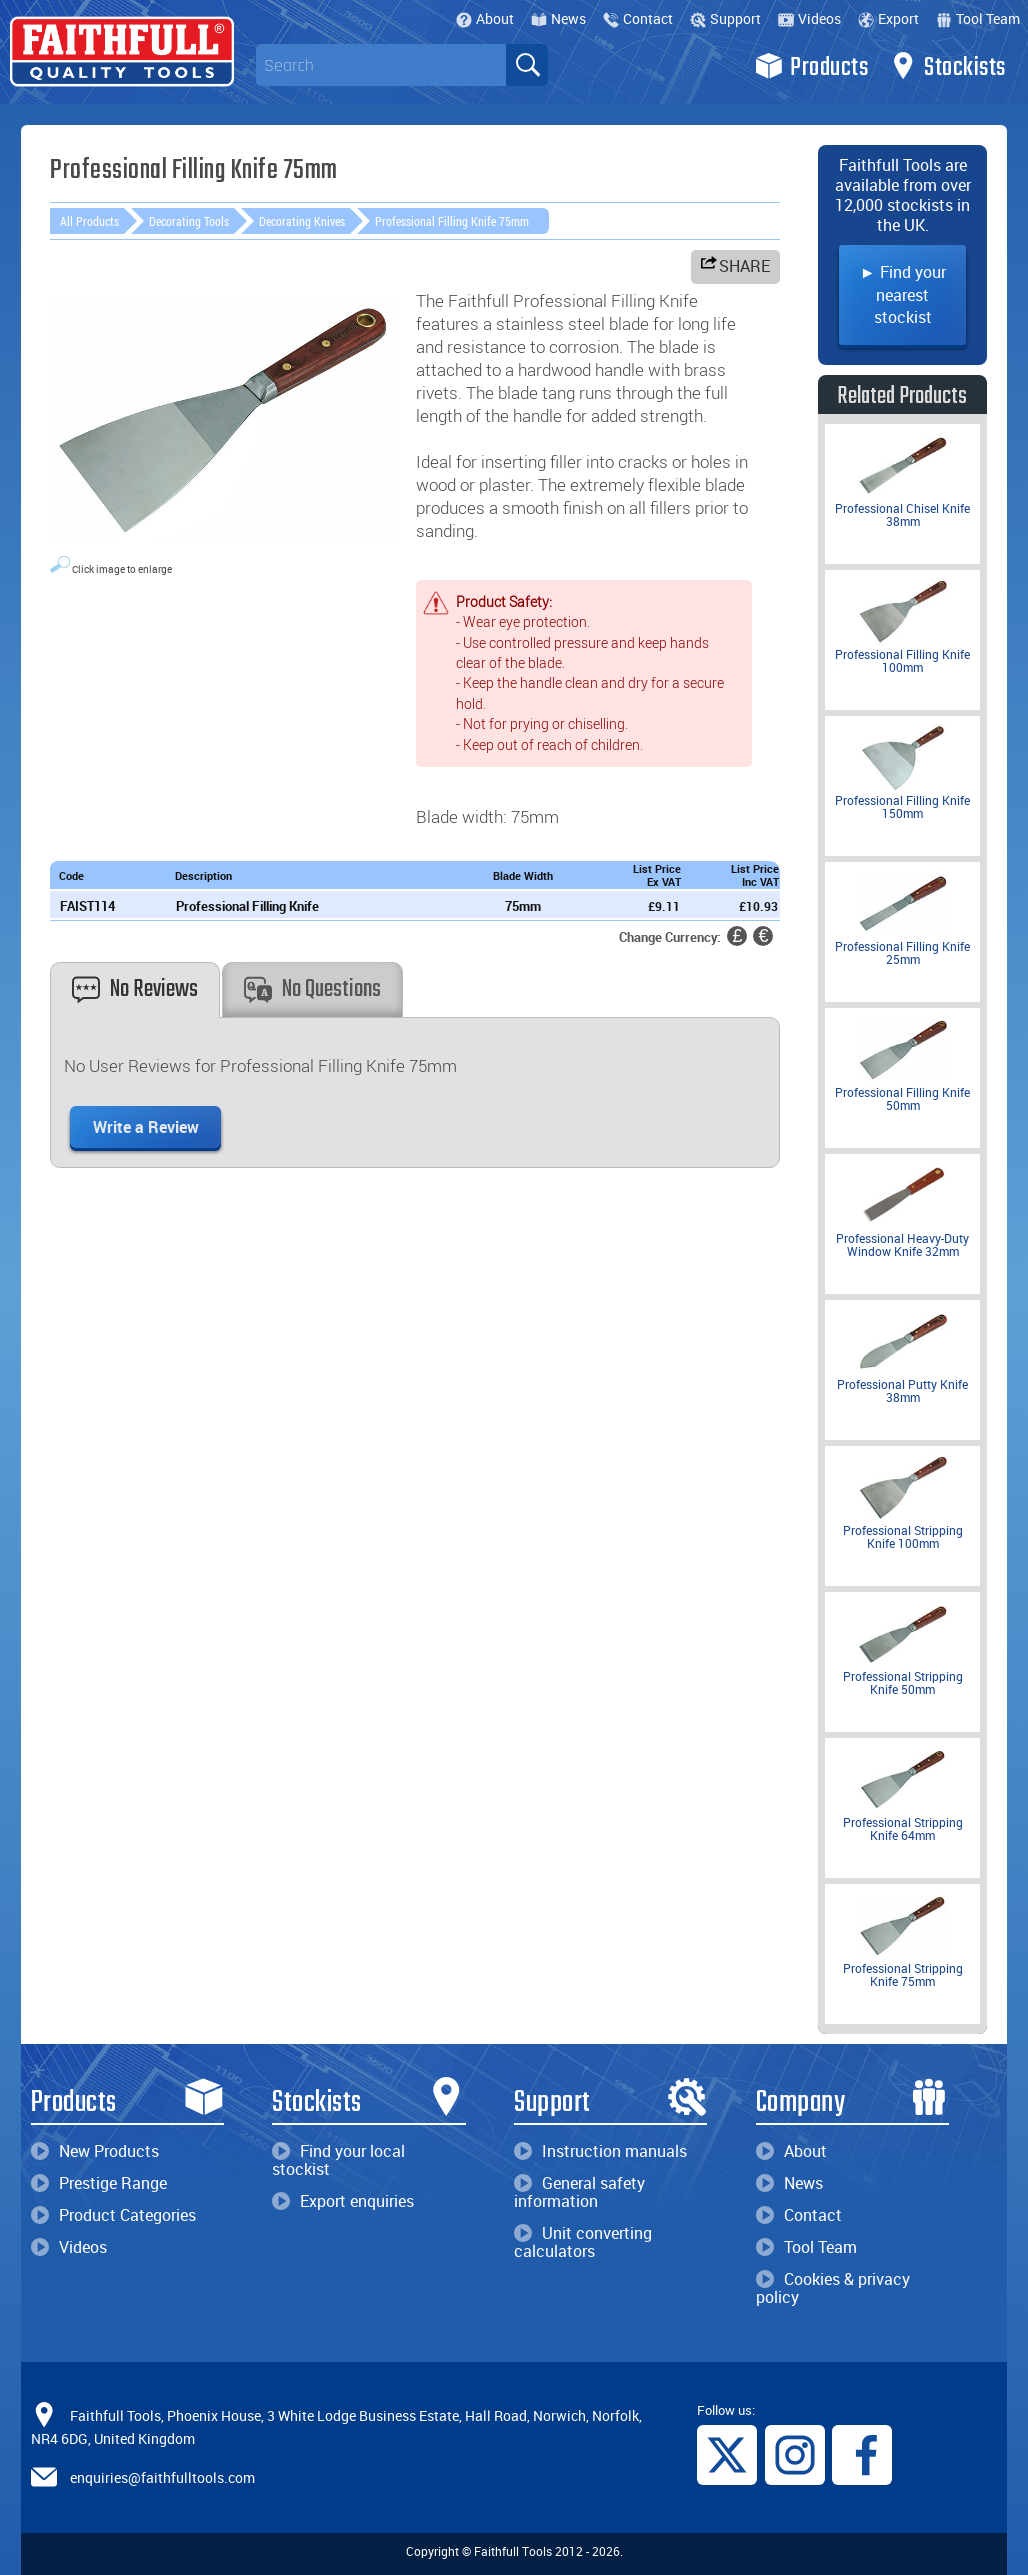  What do you see at coordinates (638, 18) in the screenshot?
I see `Contact` at bounding box center [638, 18].